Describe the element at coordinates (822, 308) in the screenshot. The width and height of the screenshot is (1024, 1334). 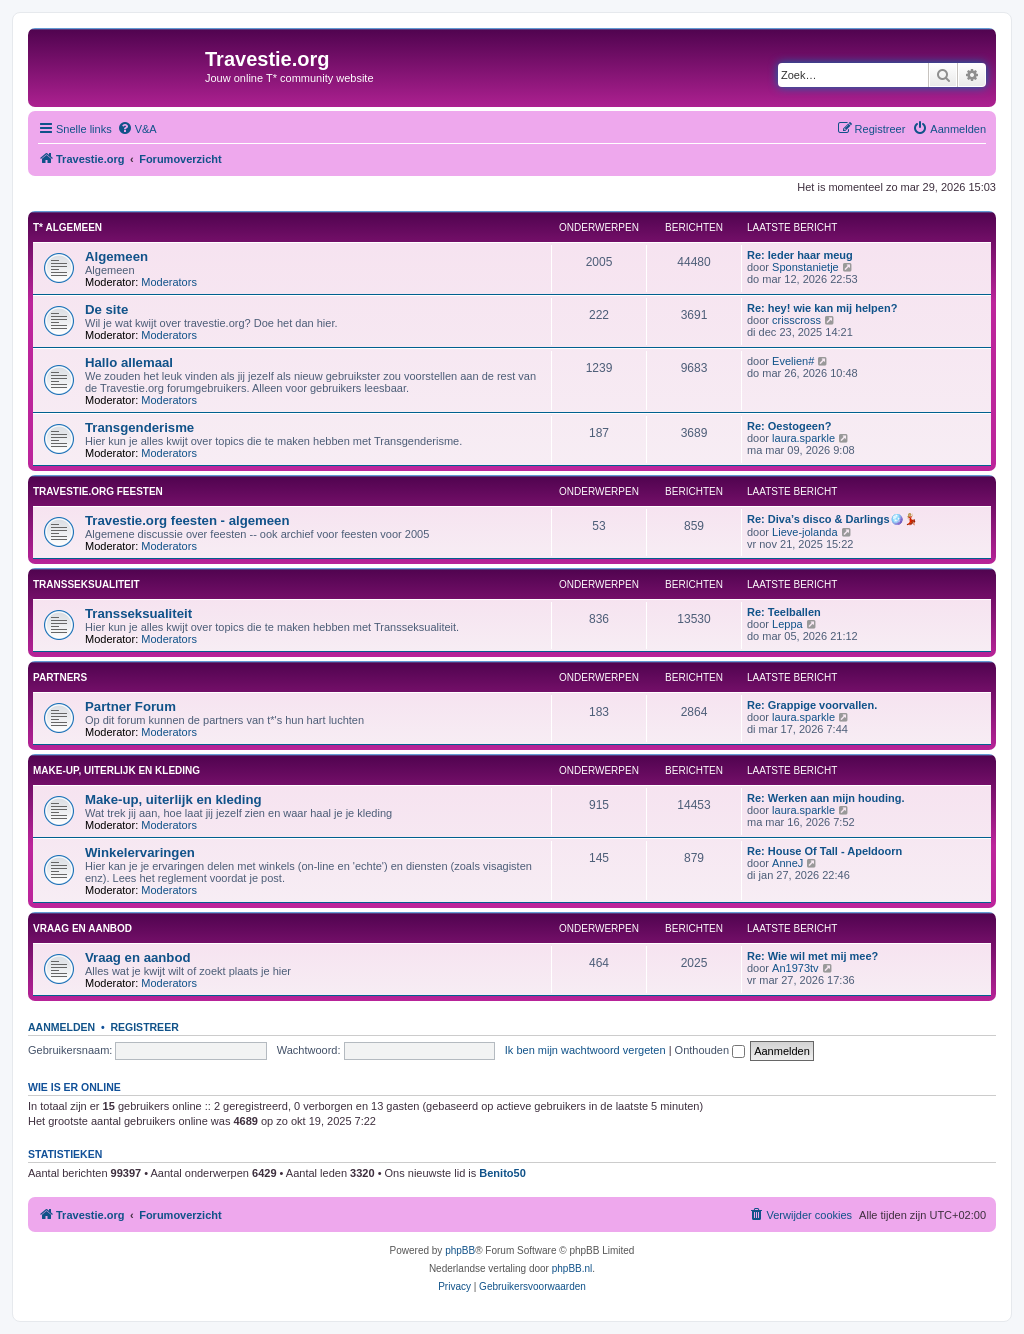
I see `Re: hey! wie kan mij helpen?` at that location.